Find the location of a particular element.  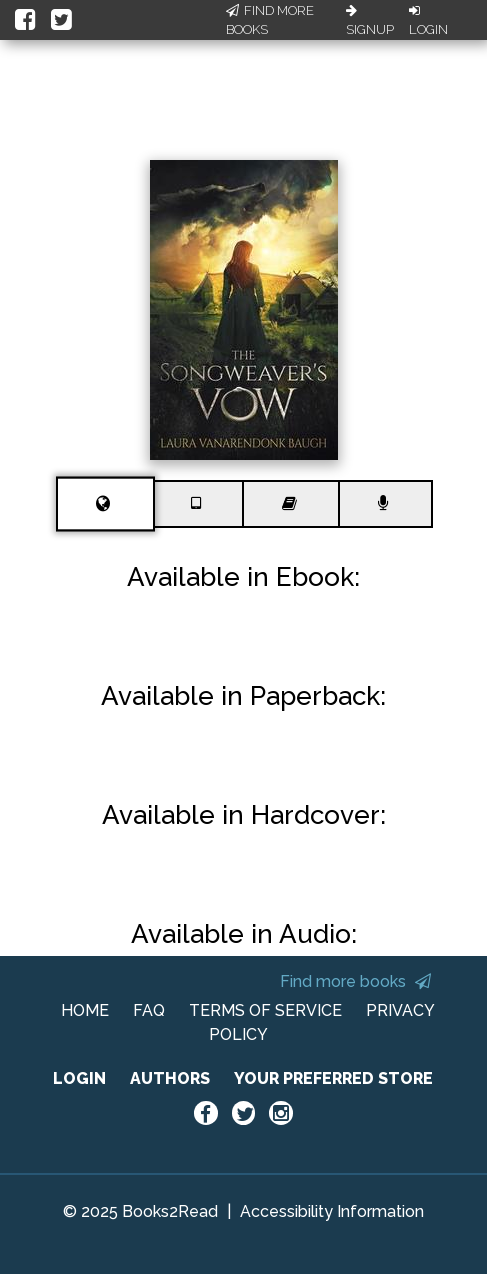

FAQ is located at coordinates (149, 1010).